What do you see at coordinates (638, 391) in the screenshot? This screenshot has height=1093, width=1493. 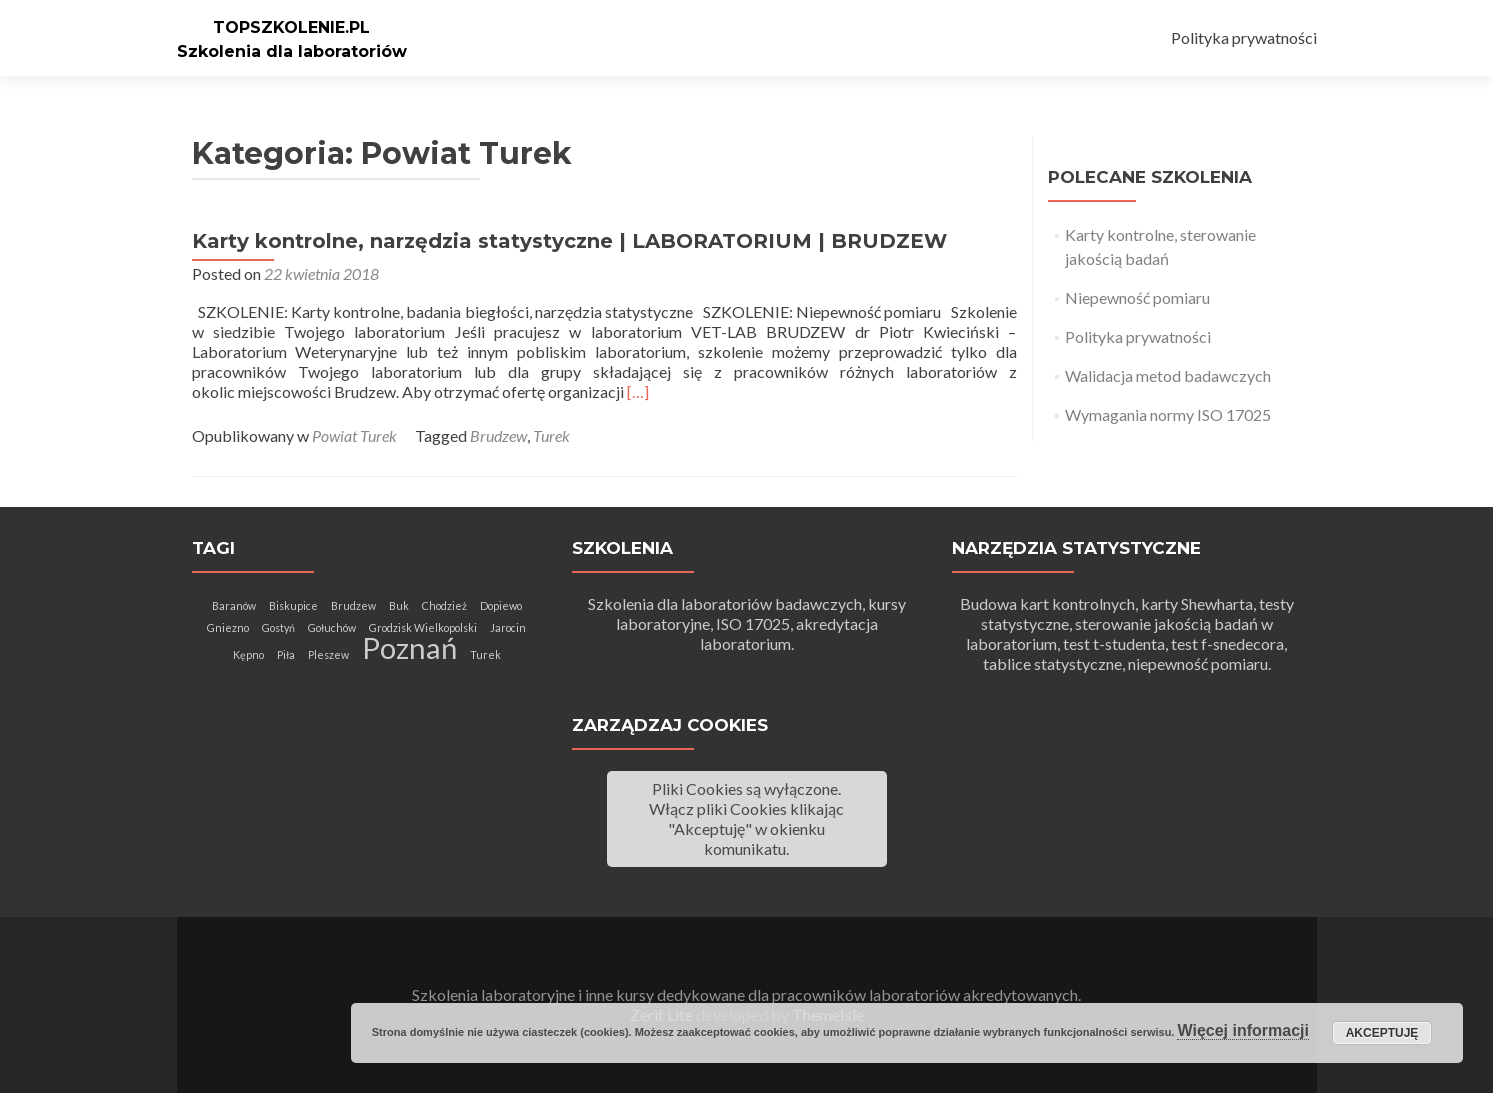 I see `[…]` at bounding box center [638, 391].